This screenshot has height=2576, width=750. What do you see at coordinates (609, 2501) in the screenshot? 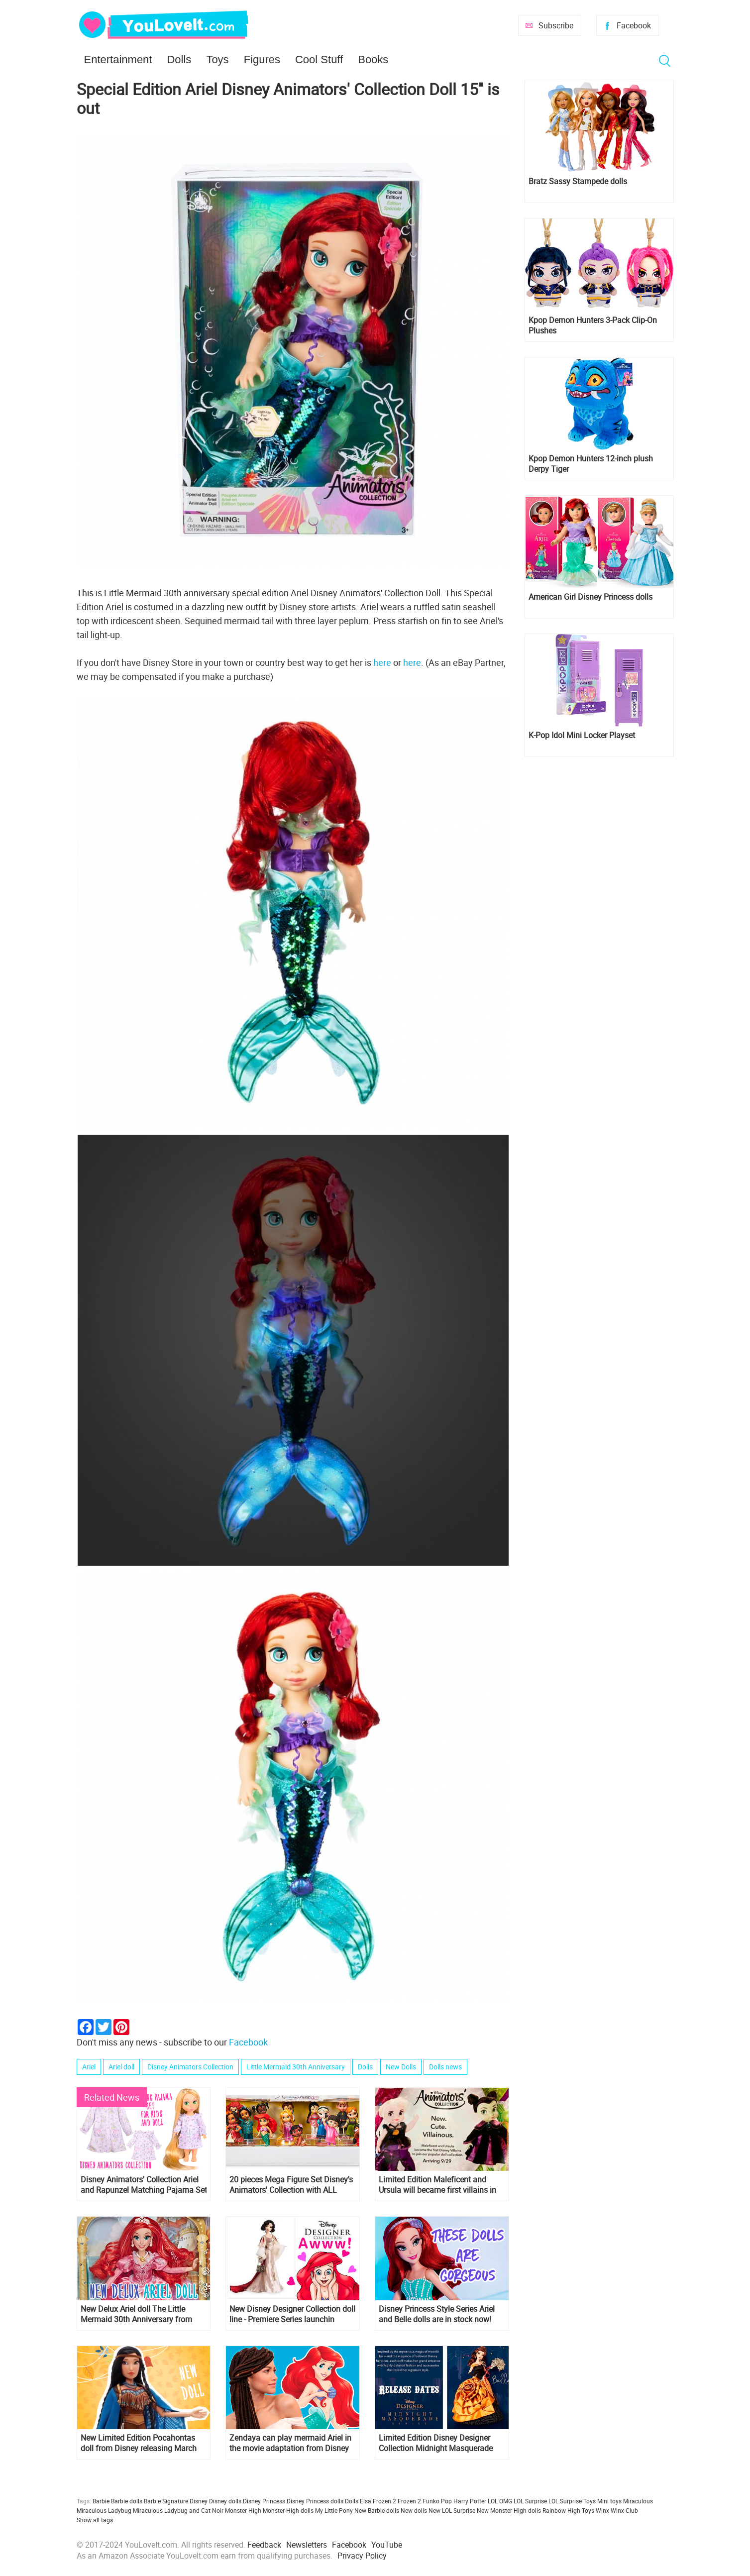
I see `Mini toys` at bounding box center [609, 2501].